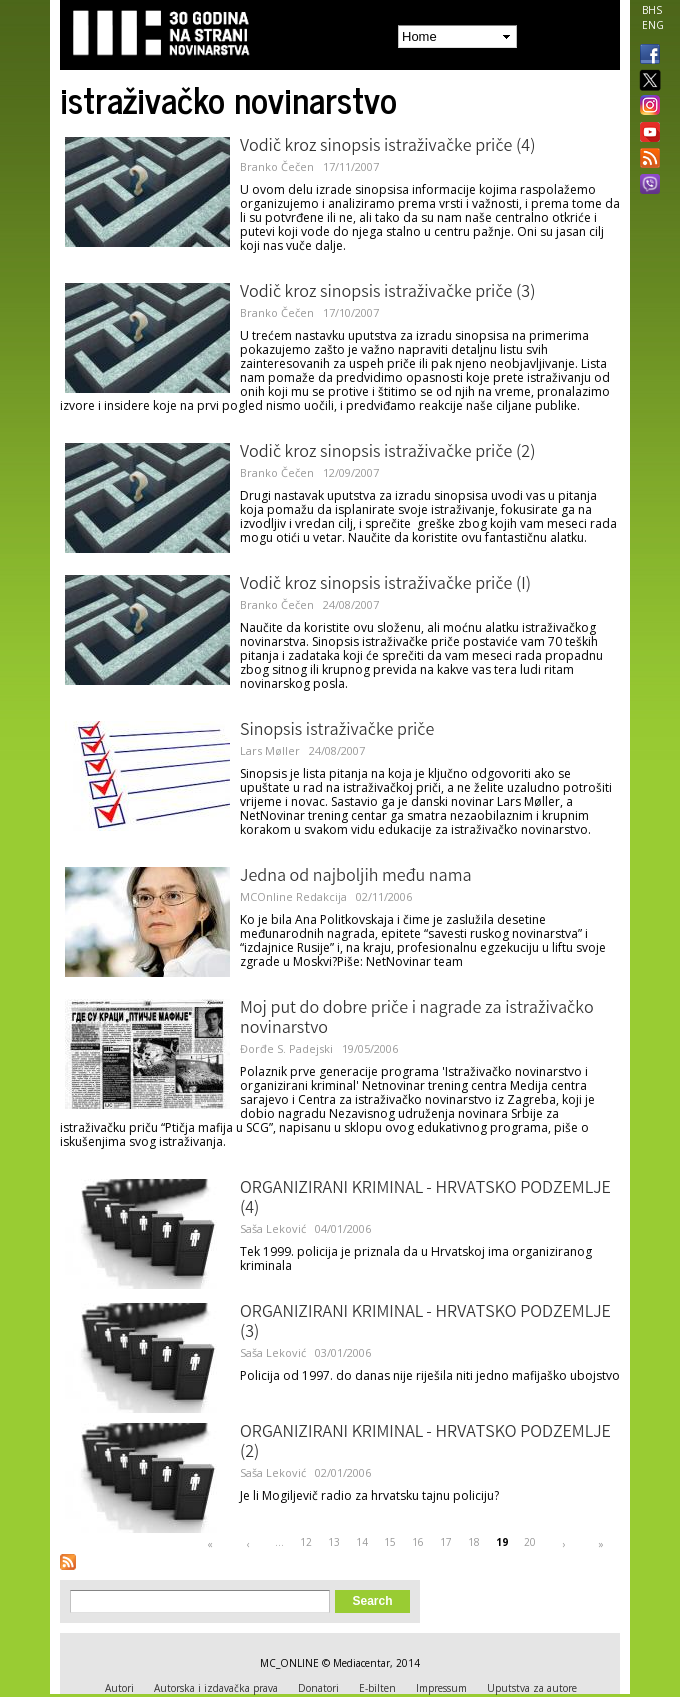  What do you see at coordinates (356, 877) in the screenshot?
I see `Jedna od najboljih među nama` at bounding box center [356, 877].